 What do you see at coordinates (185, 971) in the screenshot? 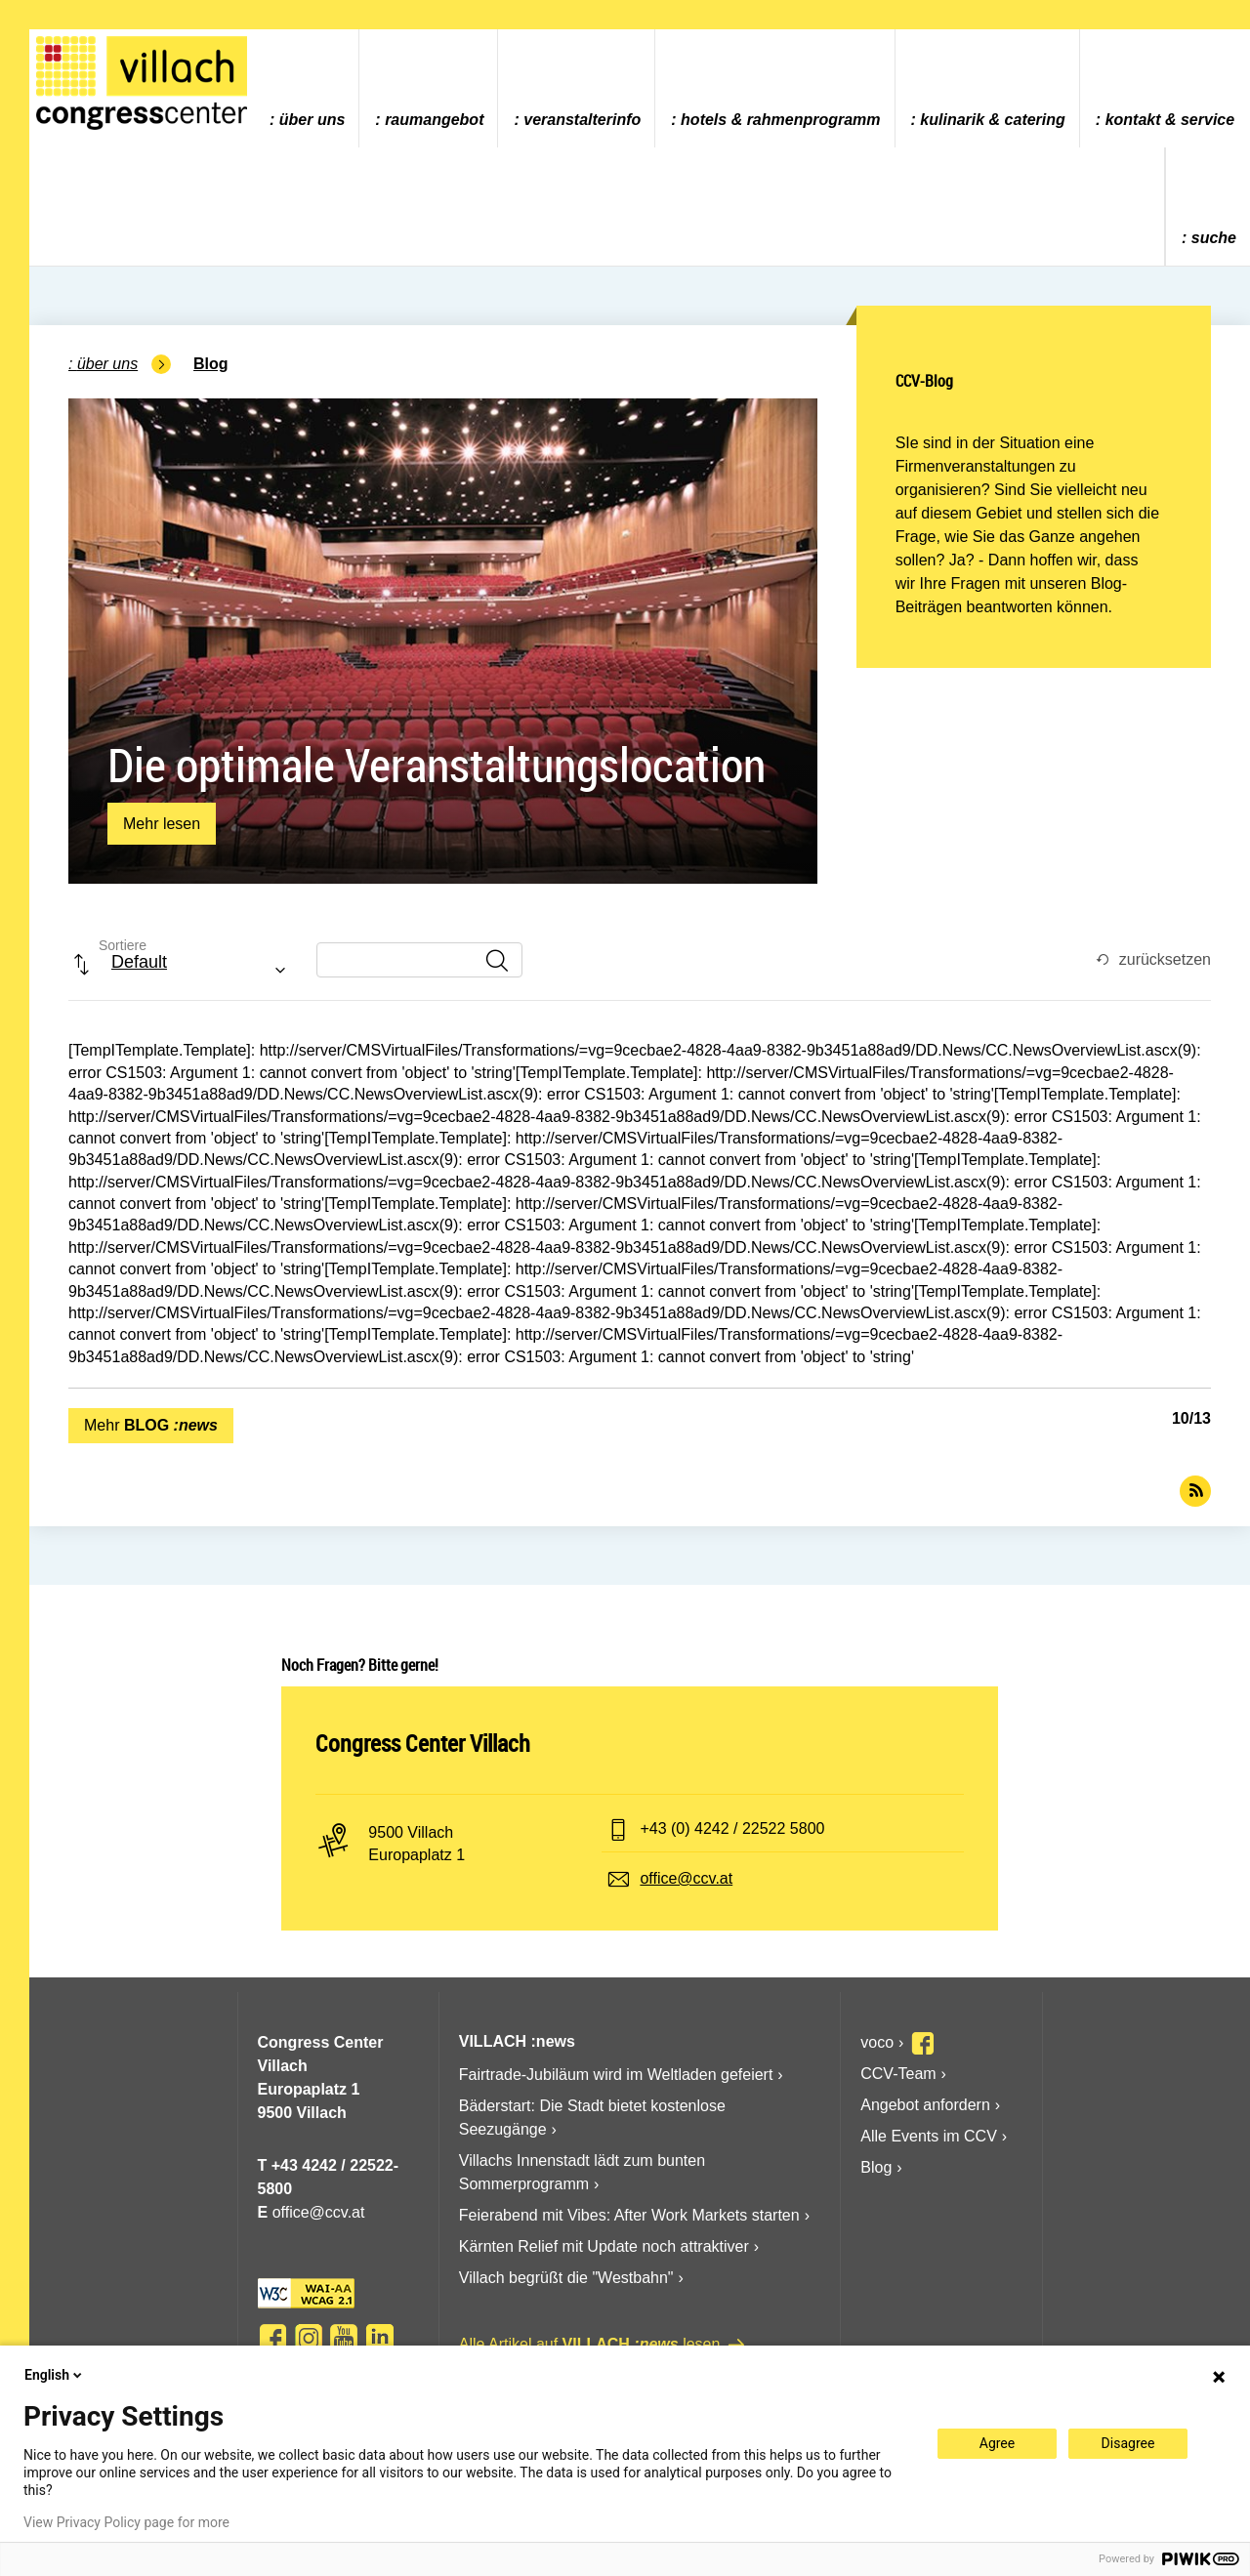
I see `[combobox]` at bounding box center [185, 971].